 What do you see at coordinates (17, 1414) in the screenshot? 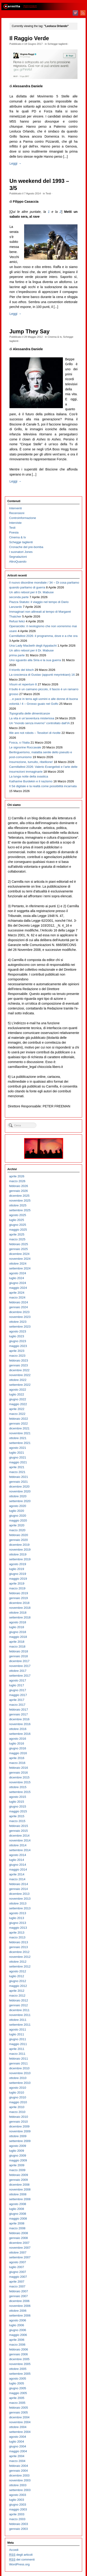
I see `marzo 2022` at bounding box center [17, 1414].